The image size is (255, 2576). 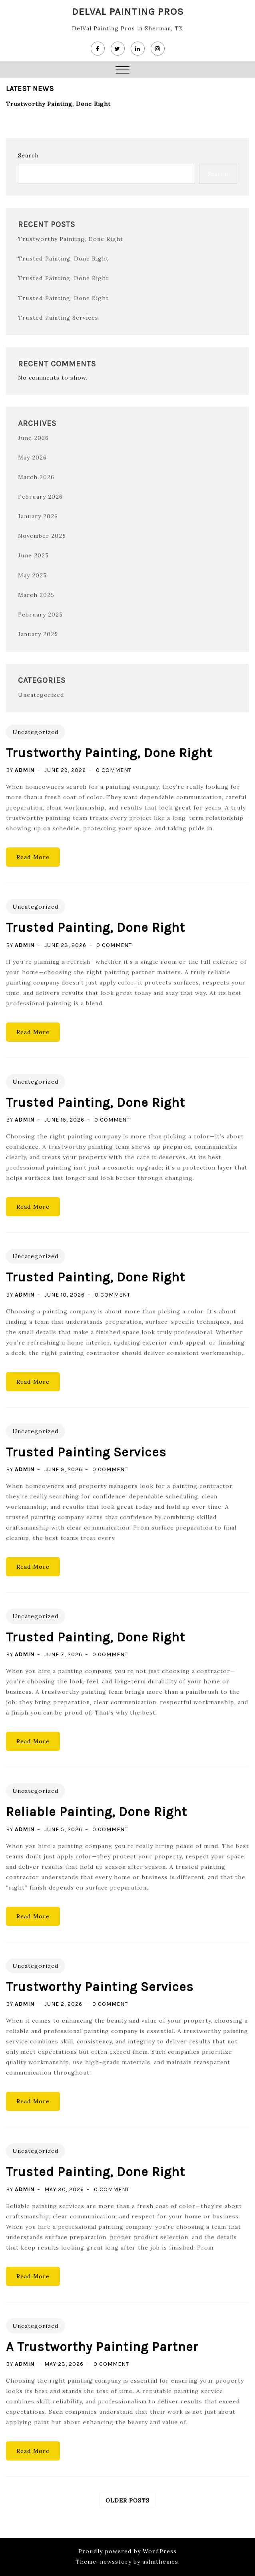 I want to click on November 2025, so click(x=41, y=535).